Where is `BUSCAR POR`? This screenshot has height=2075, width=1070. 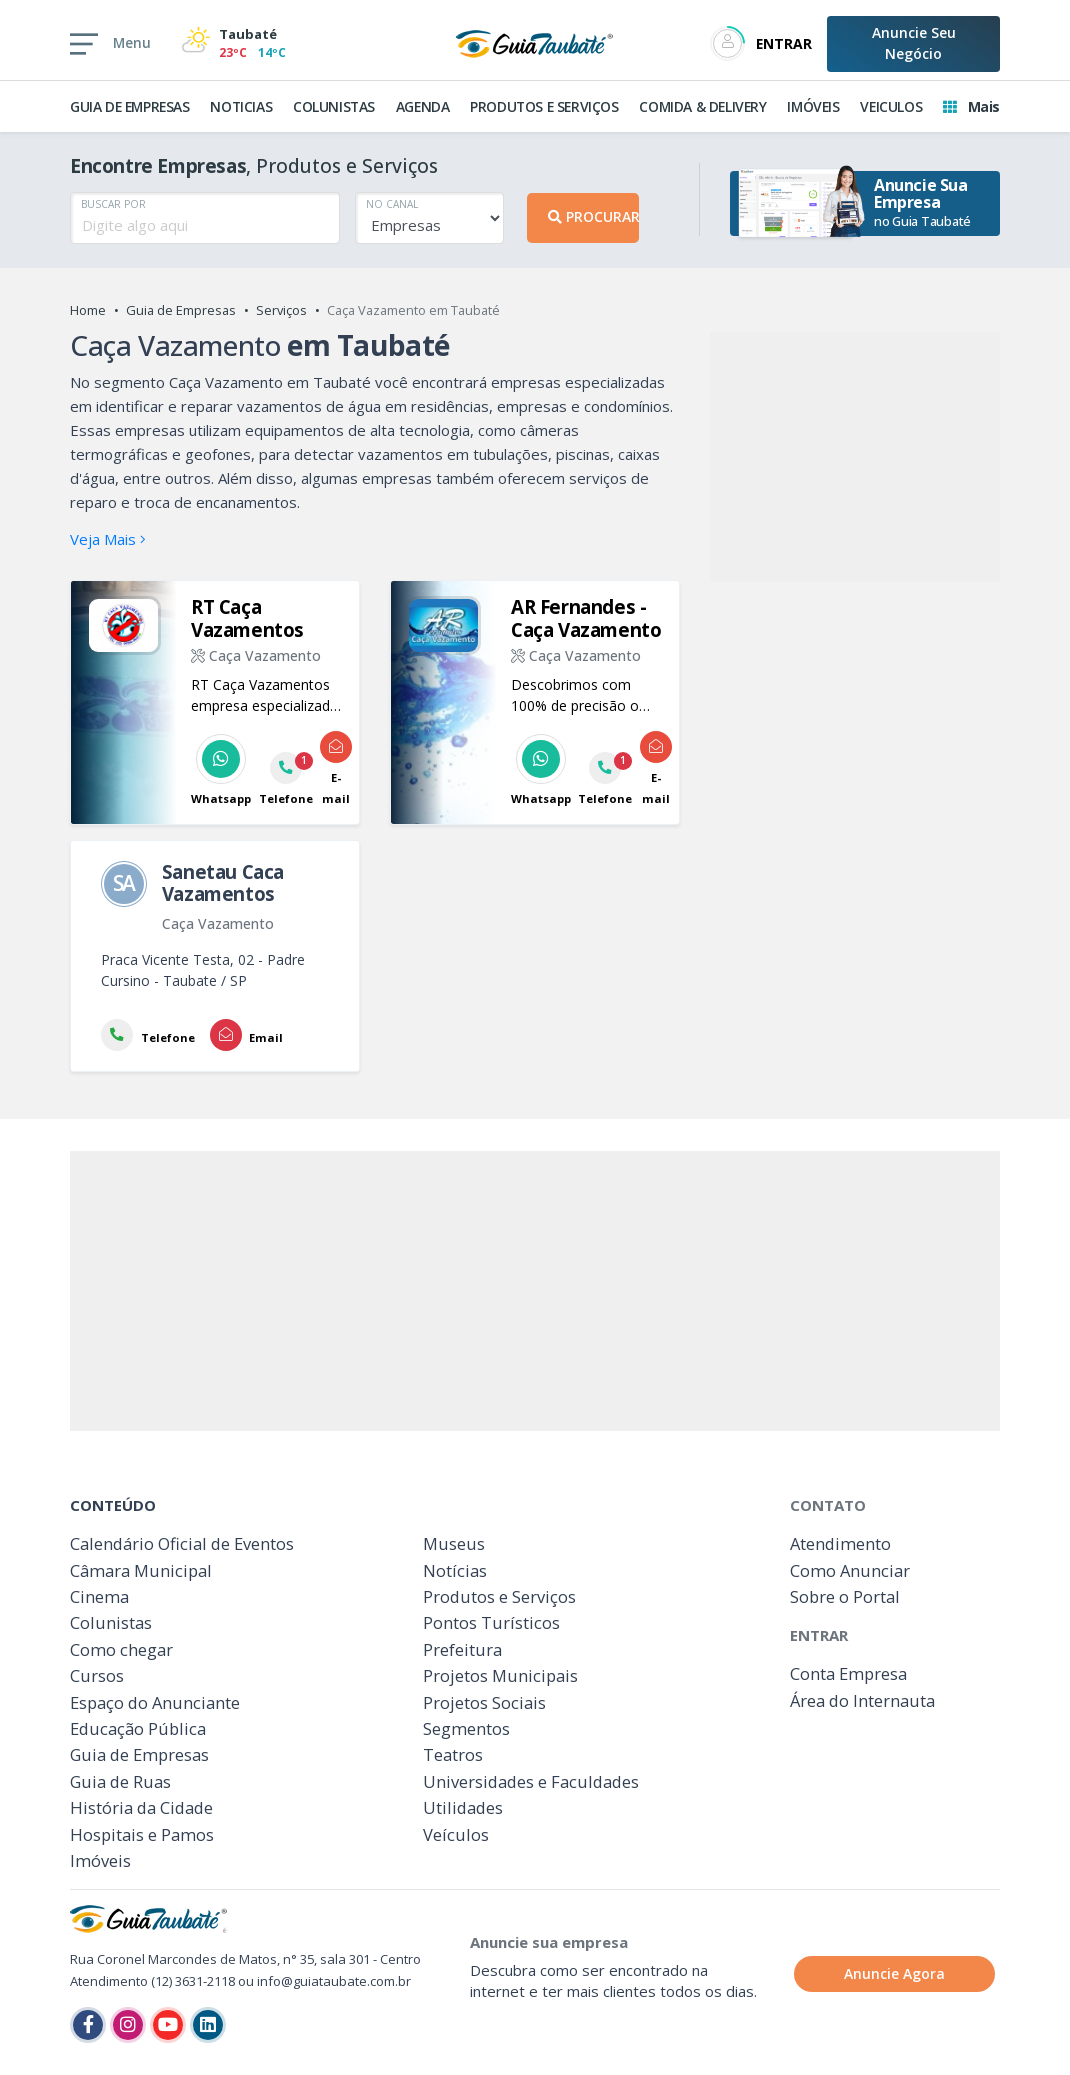 BUSCAR POR is located at coordinates (113, 204).